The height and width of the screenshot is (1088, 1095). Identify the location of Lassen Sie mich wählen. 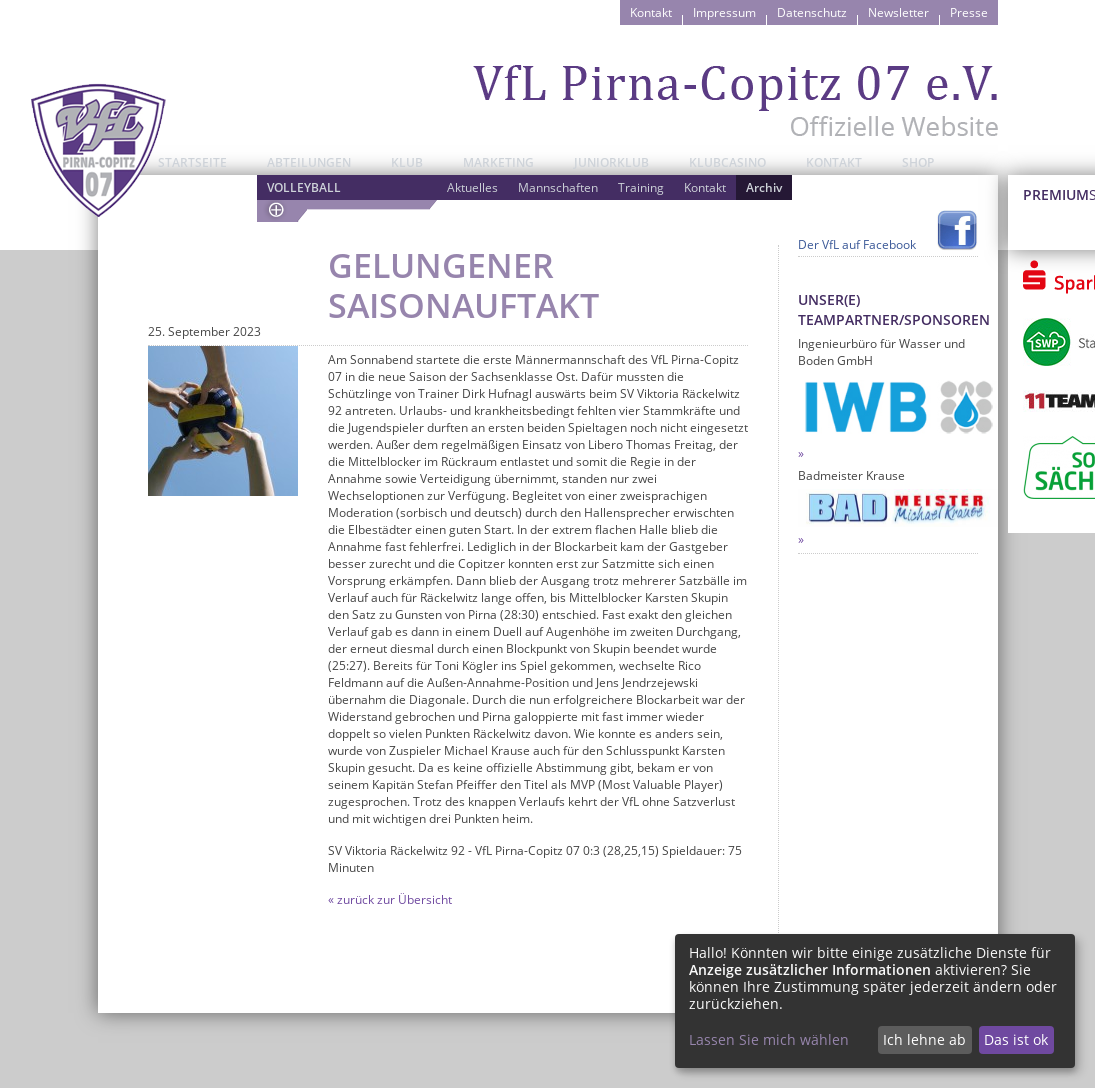
(769, 1039).